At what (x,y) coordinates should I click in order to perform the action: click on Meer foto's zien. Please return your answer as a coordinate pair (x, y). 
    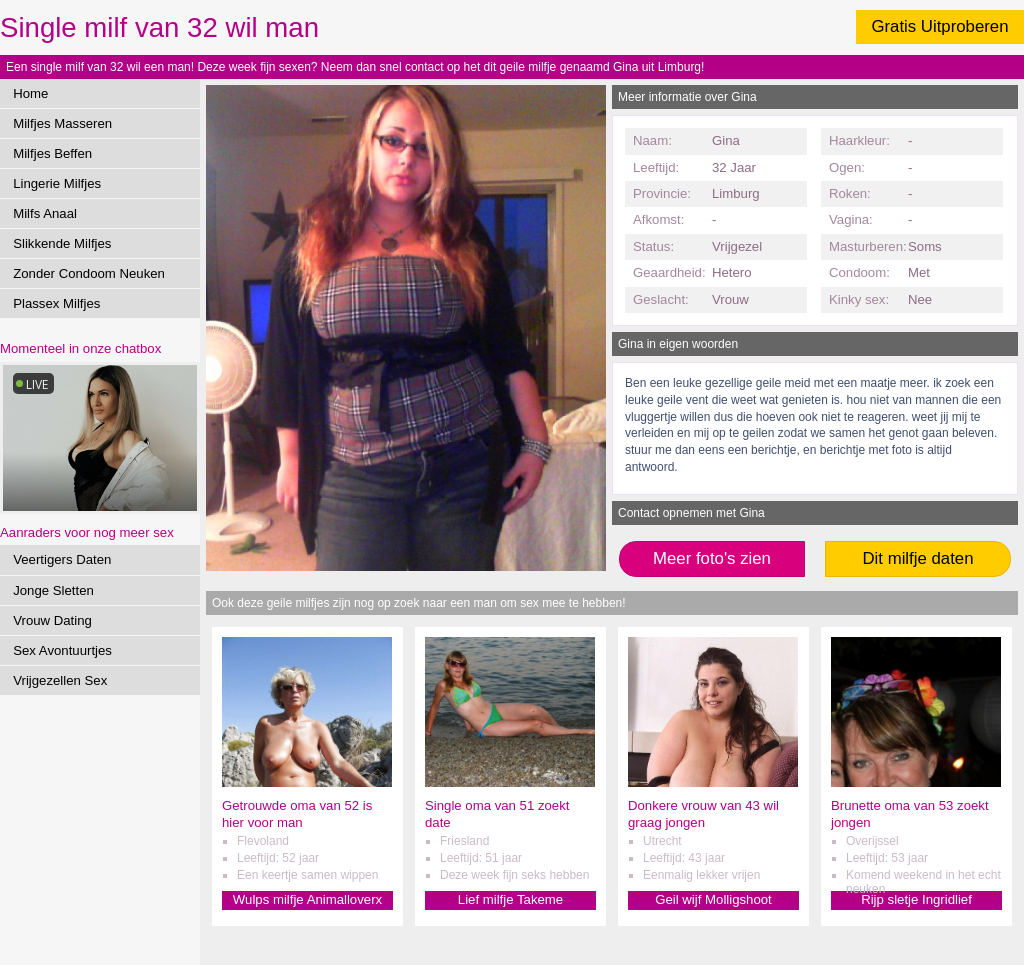
    Looking at the image, I should click on (712, 558).